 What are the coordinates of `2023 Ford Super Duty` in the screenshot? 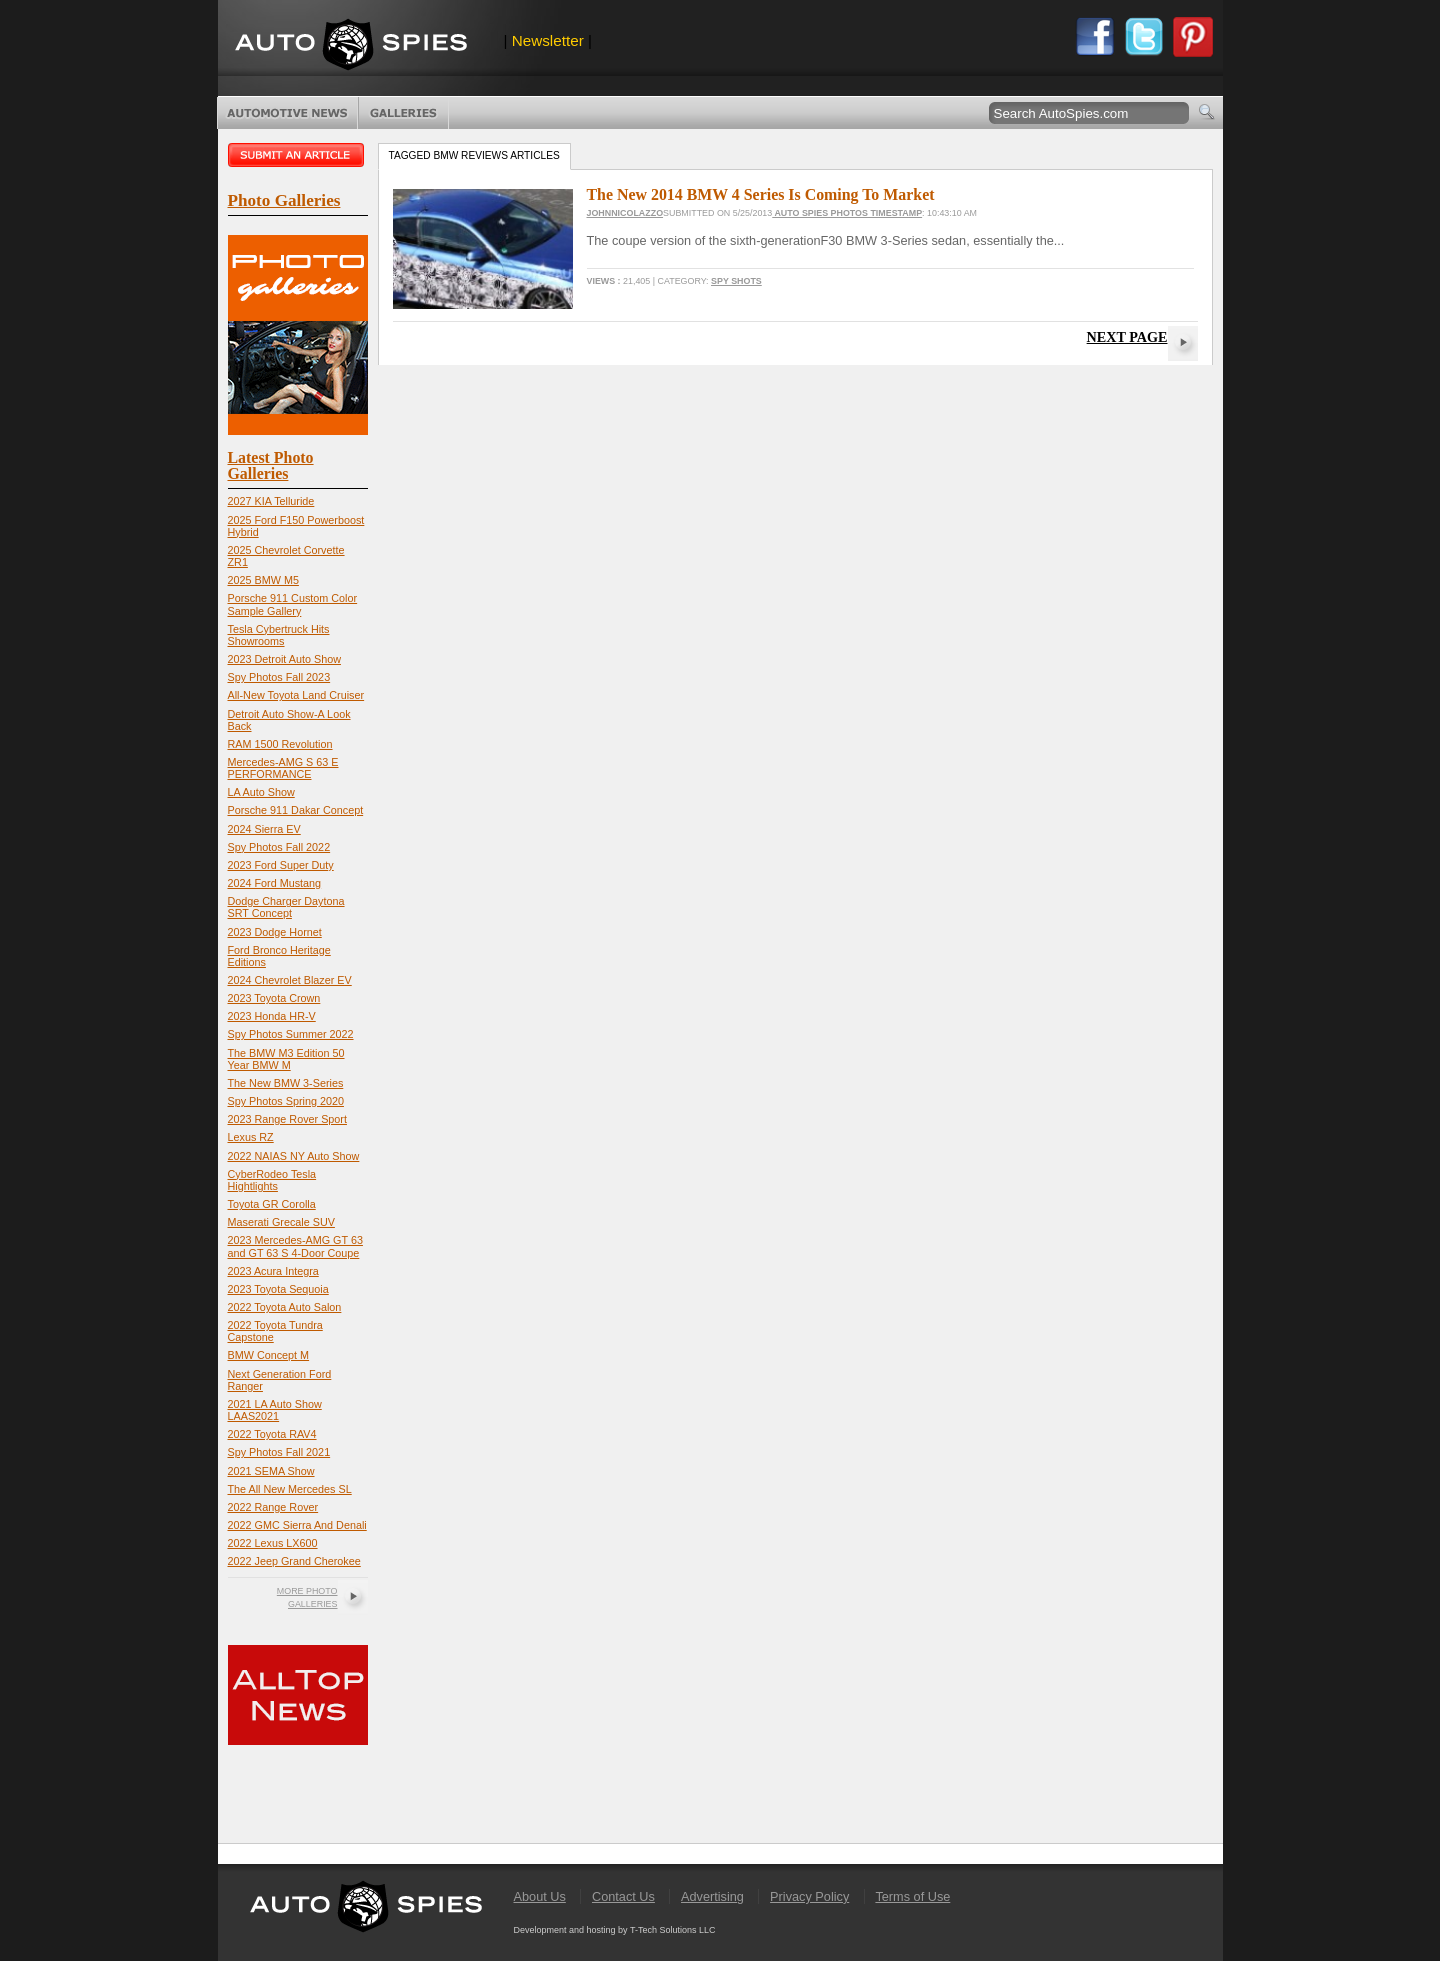 It's located at (281, 865).